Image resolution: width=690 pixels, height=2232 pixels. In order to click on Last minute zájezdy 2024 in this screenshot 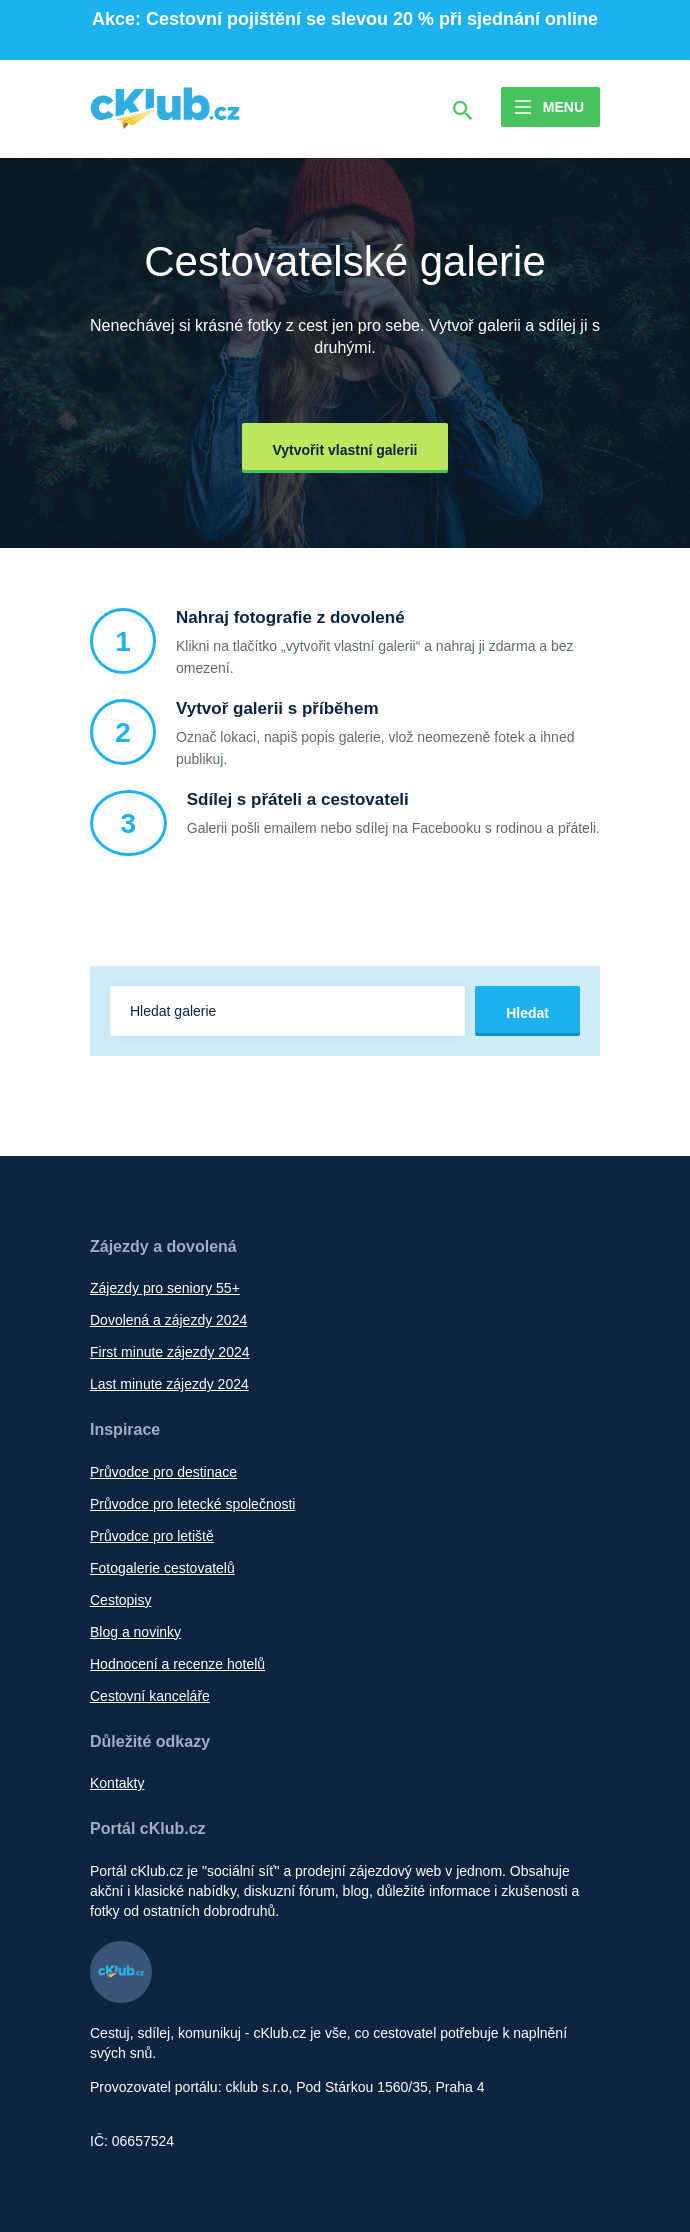, I will do `click(169, 1384)`.